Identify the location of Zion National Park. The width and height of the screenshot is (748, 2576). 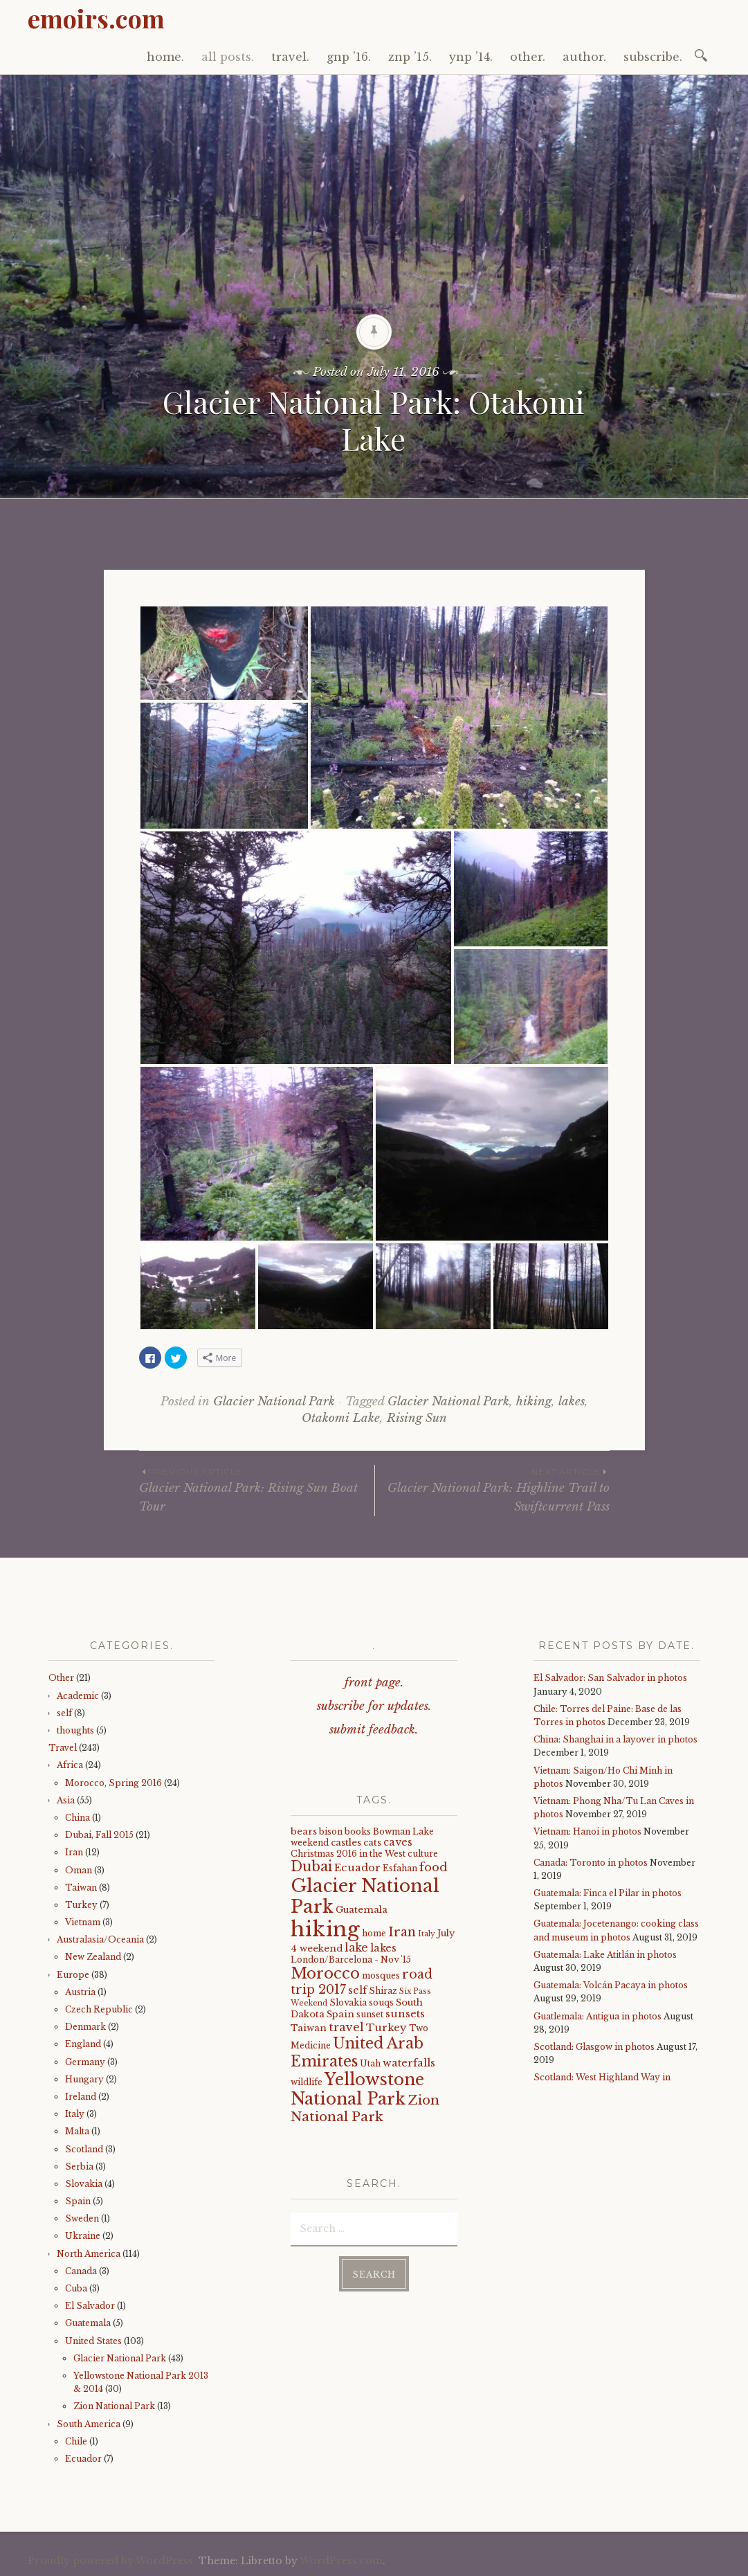
(114, 2406).